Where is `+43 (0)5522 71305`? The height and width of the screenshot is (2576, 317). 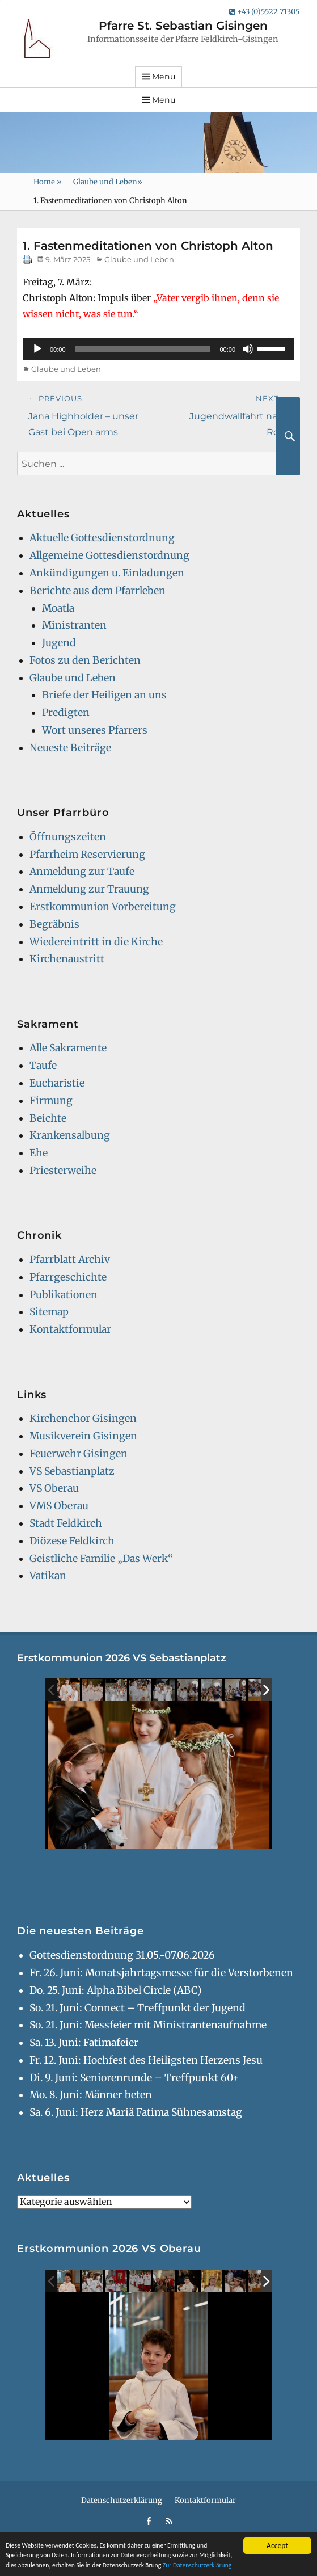 +43 (0)5522 71305 is located at coordinates (264, 11).